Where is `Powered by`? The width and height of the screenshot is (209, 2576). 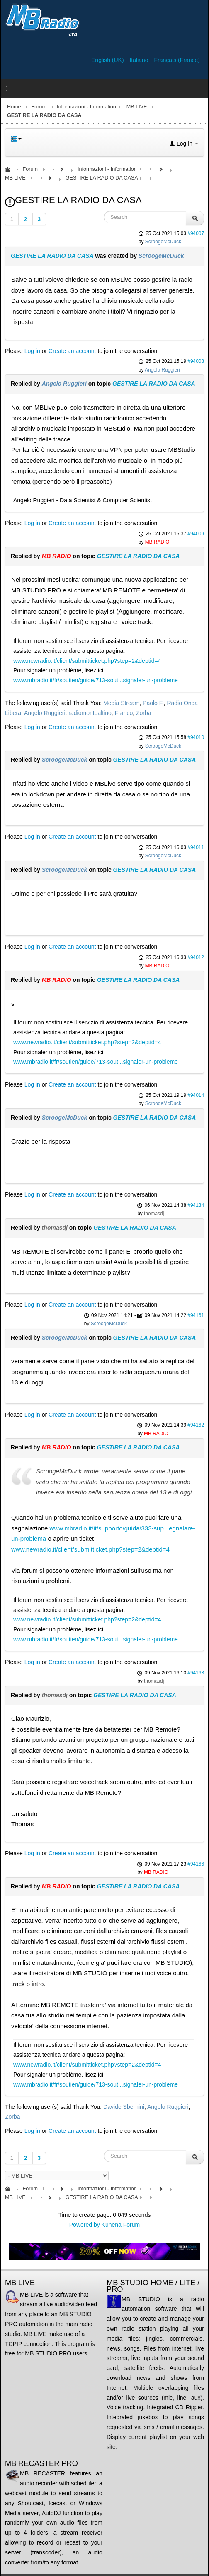 Powered by is located at coordinates (84, 2224).